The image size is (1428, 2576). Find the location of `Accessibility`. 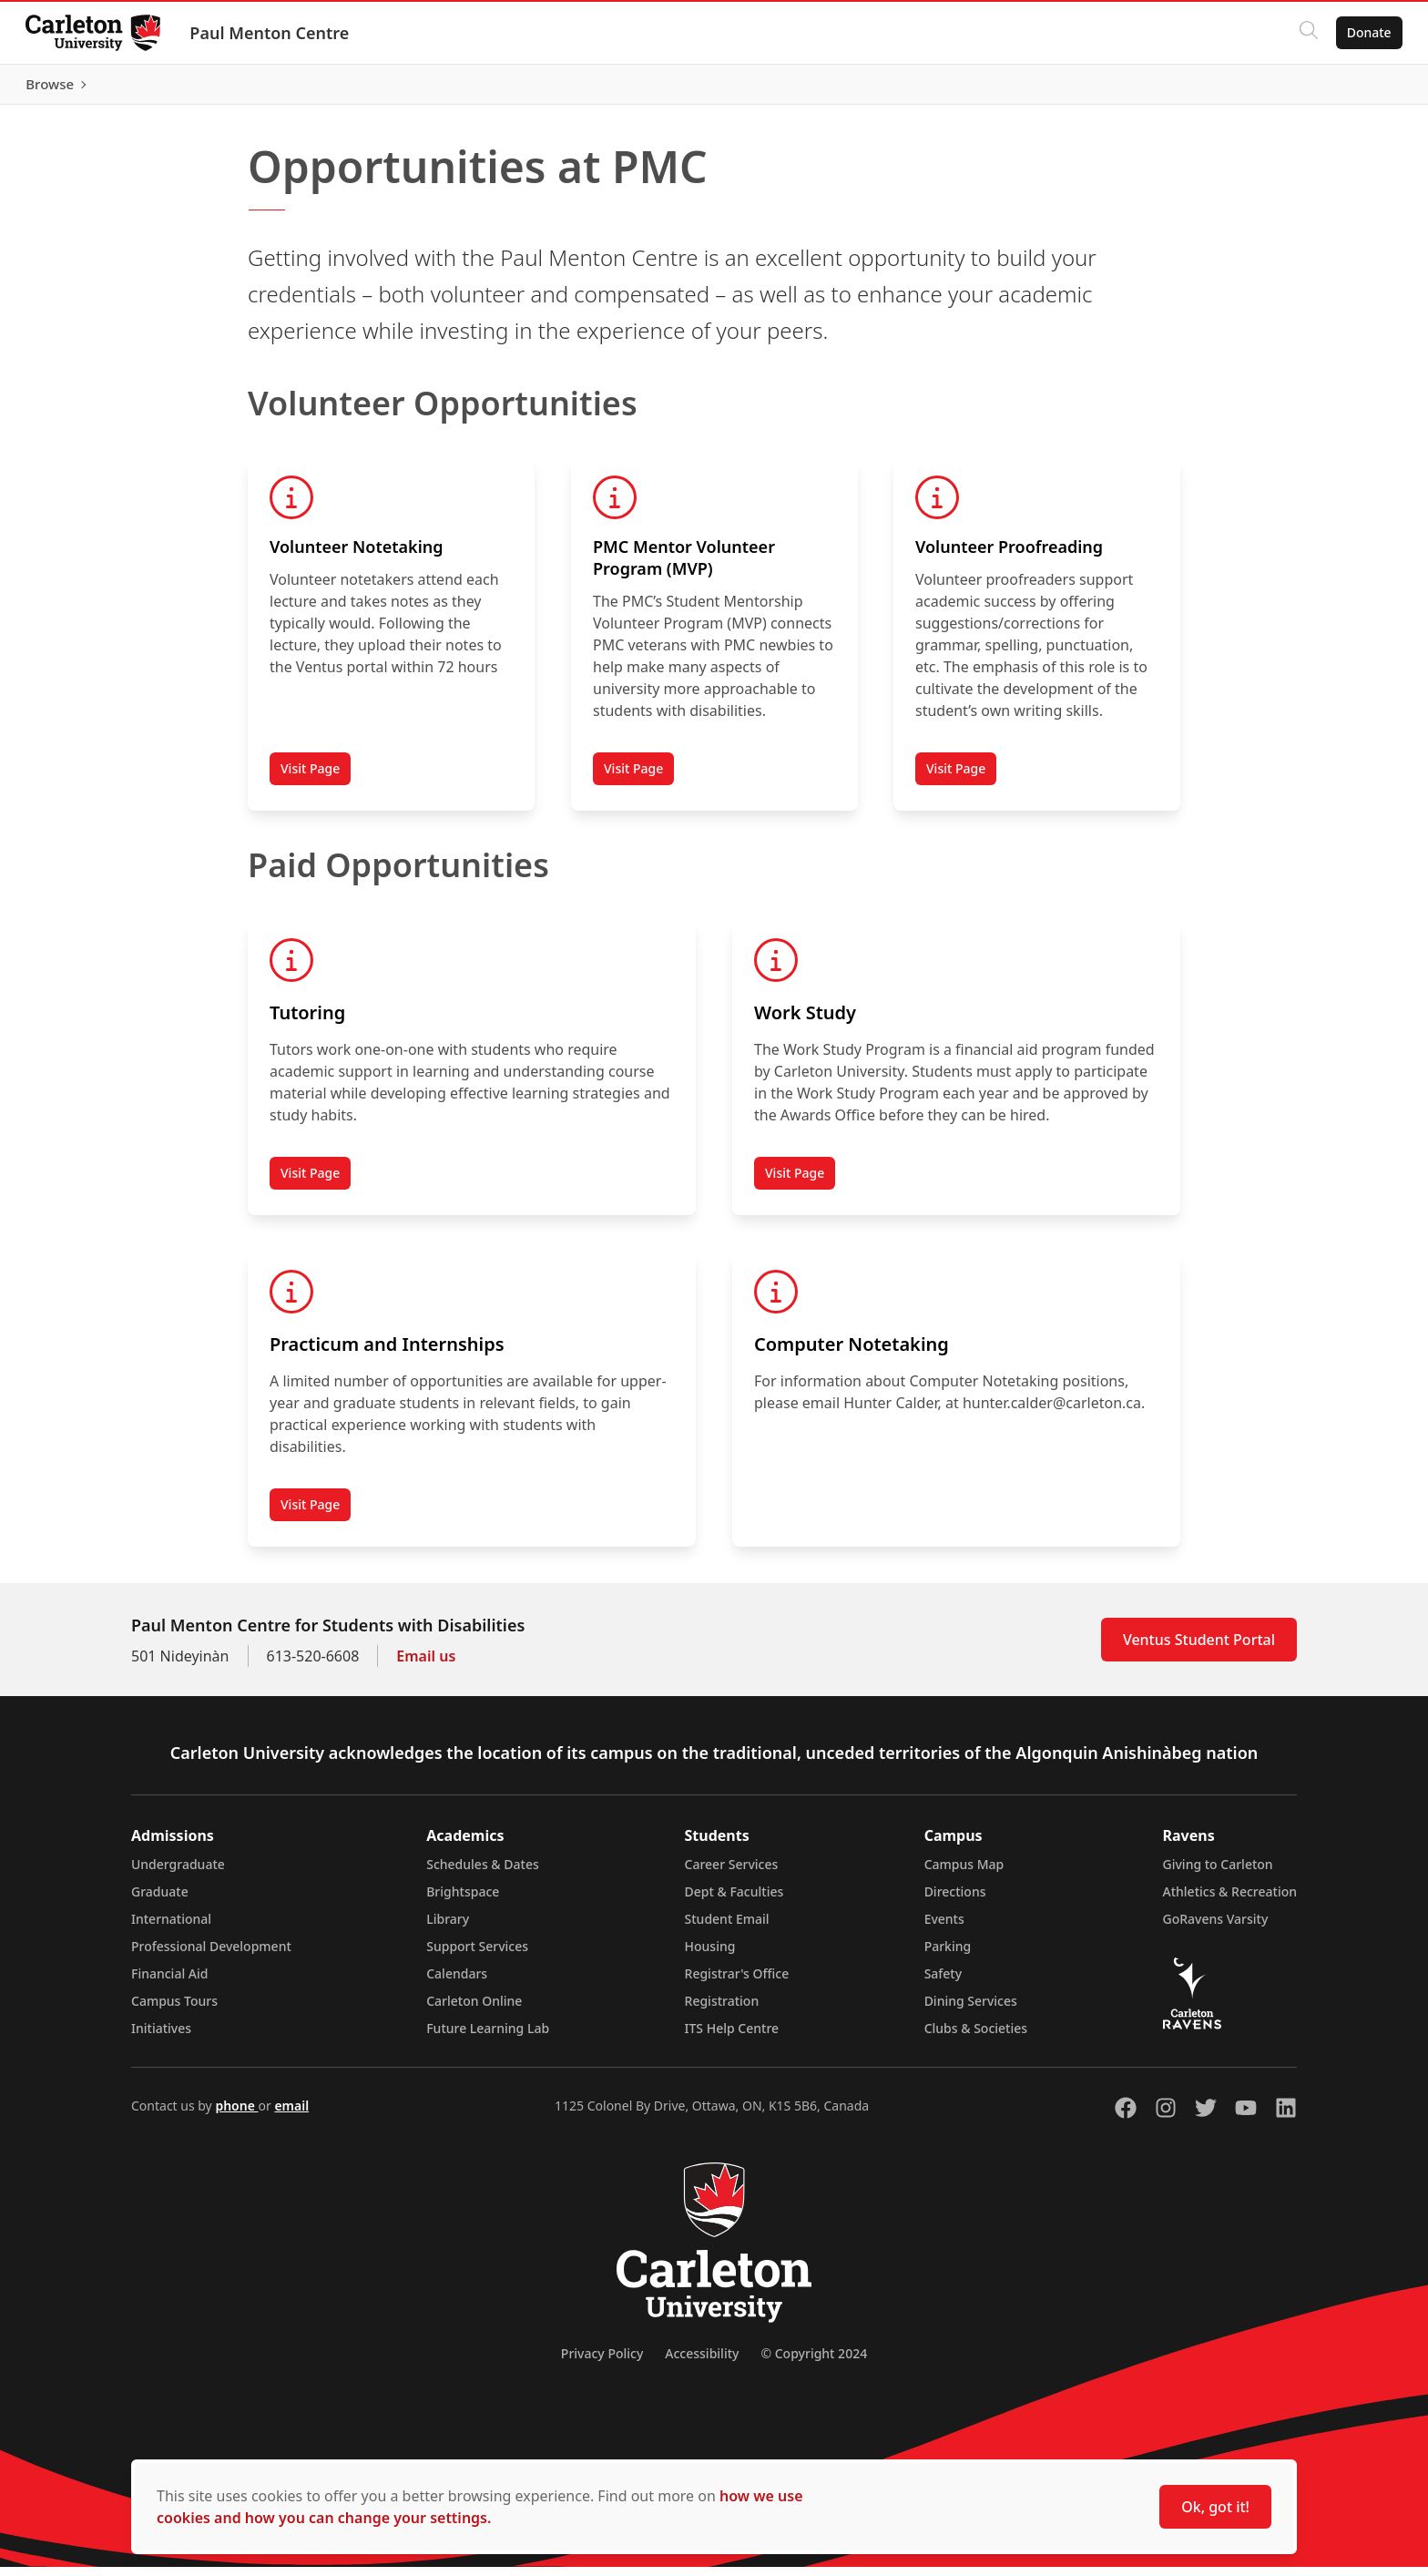

Accessibility is located at coordinates (702, 2362).